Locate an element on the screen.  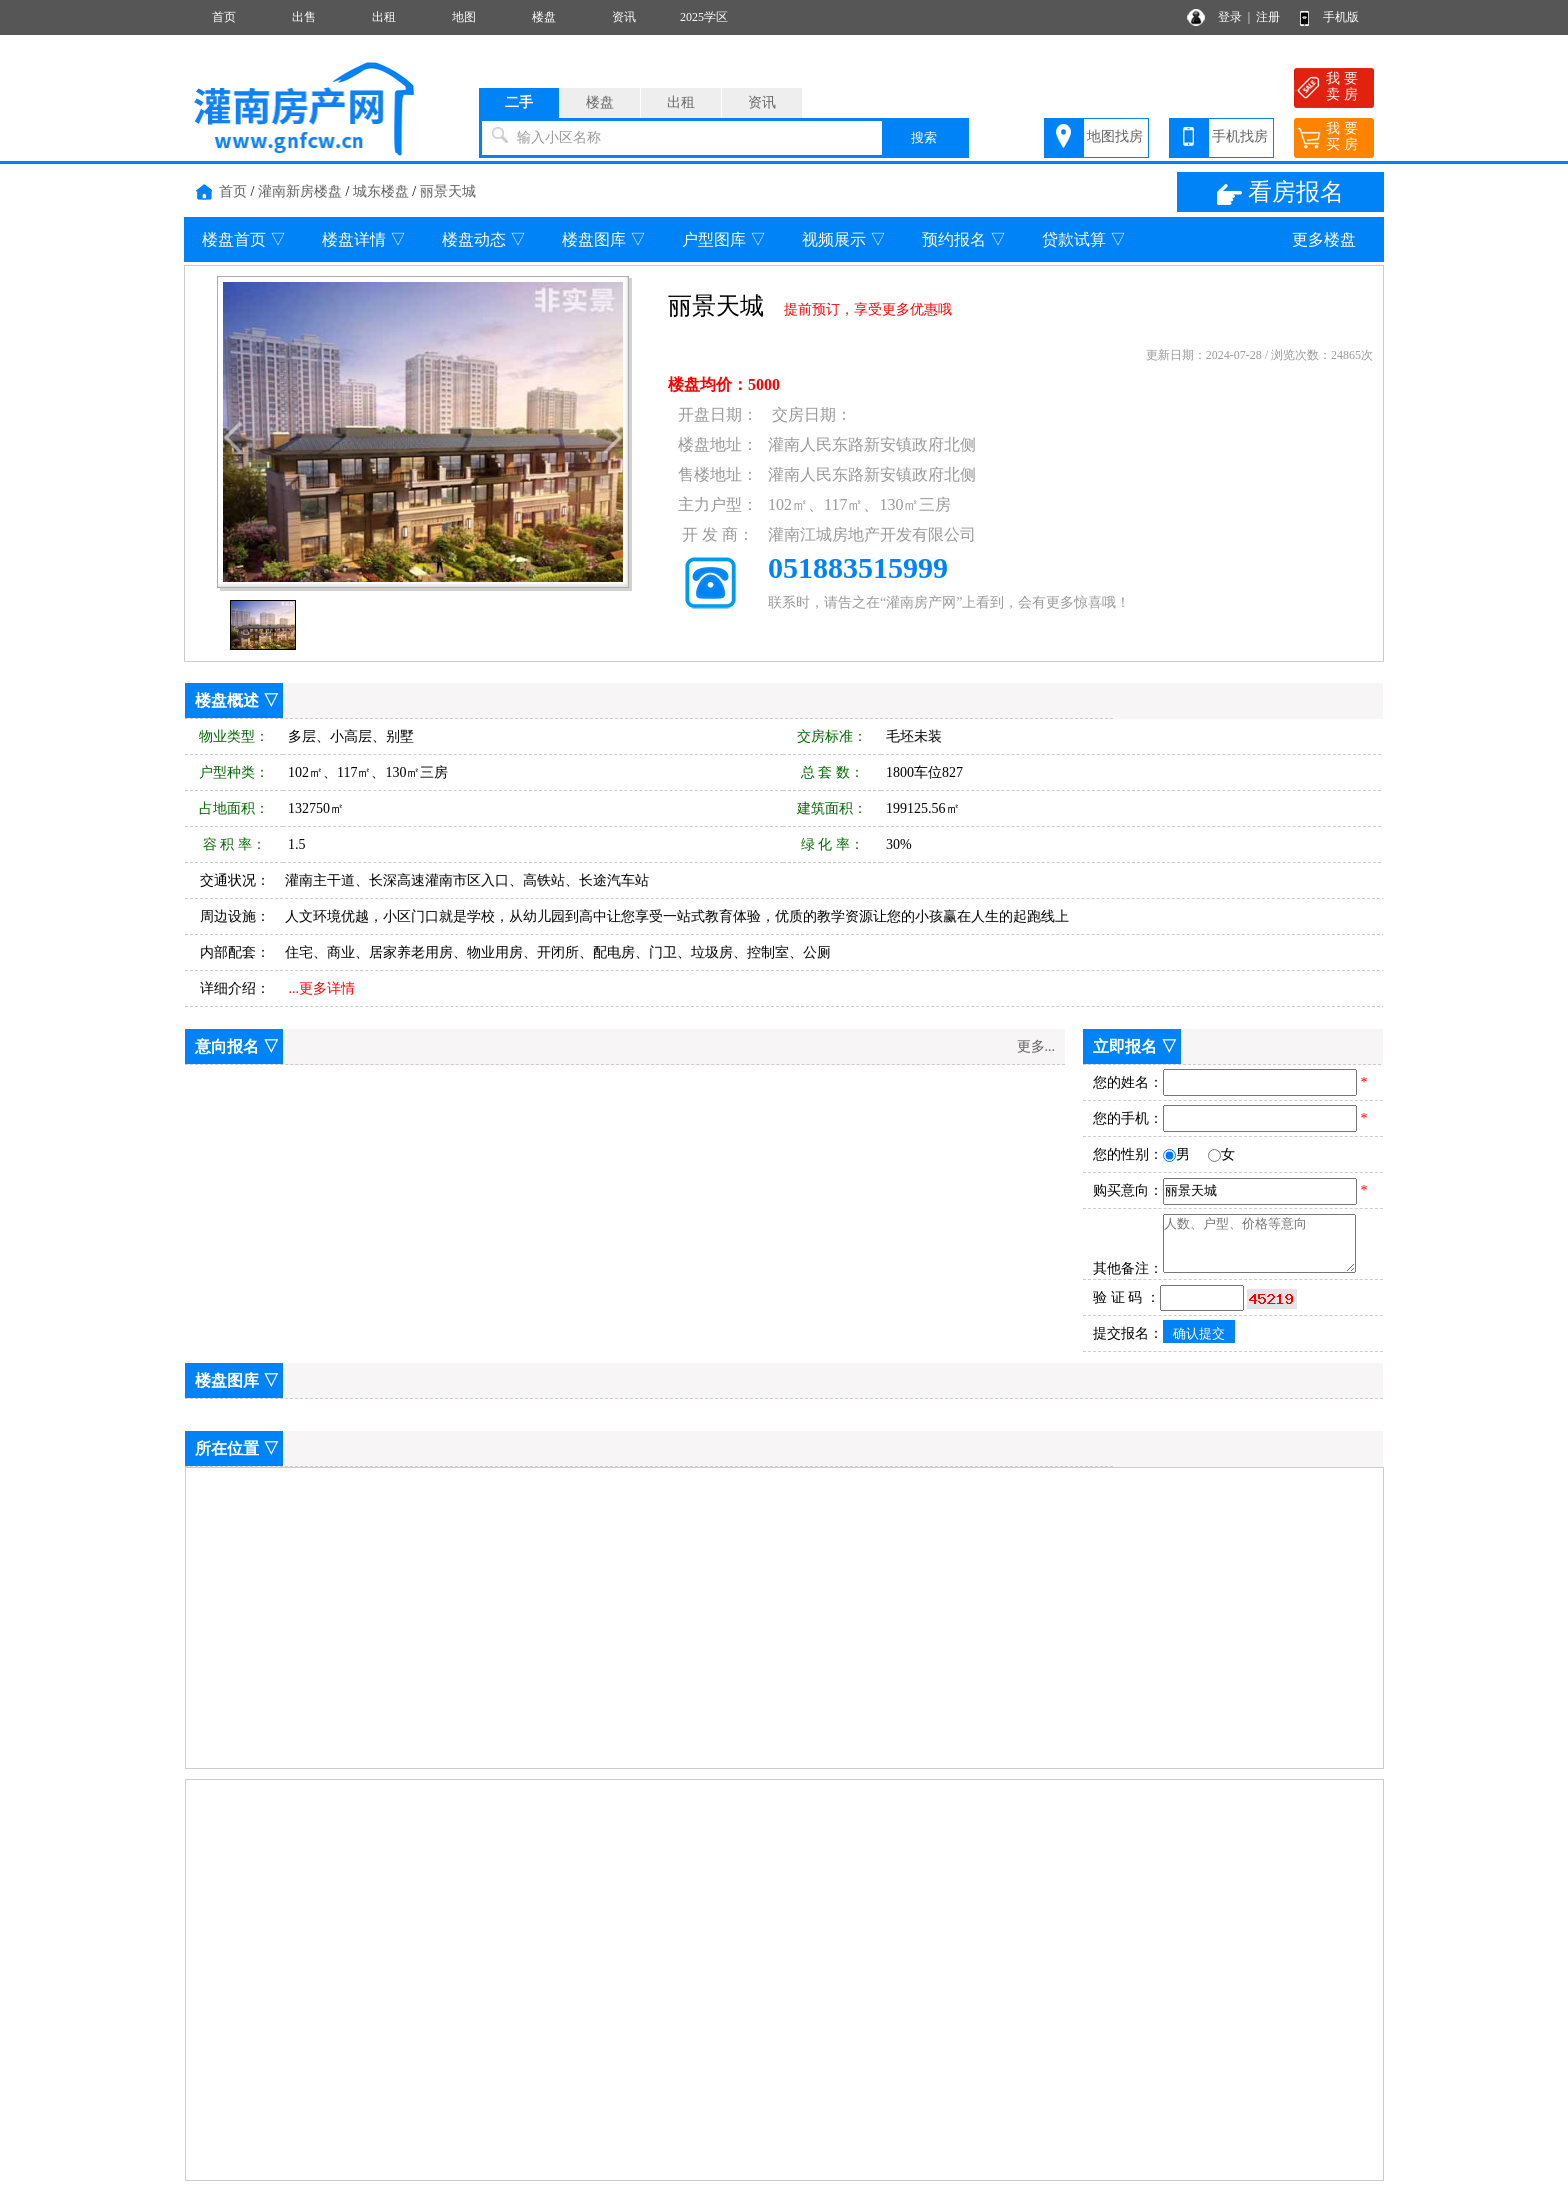
贷款试算 ▽ is located at coordinates (1084, 239).